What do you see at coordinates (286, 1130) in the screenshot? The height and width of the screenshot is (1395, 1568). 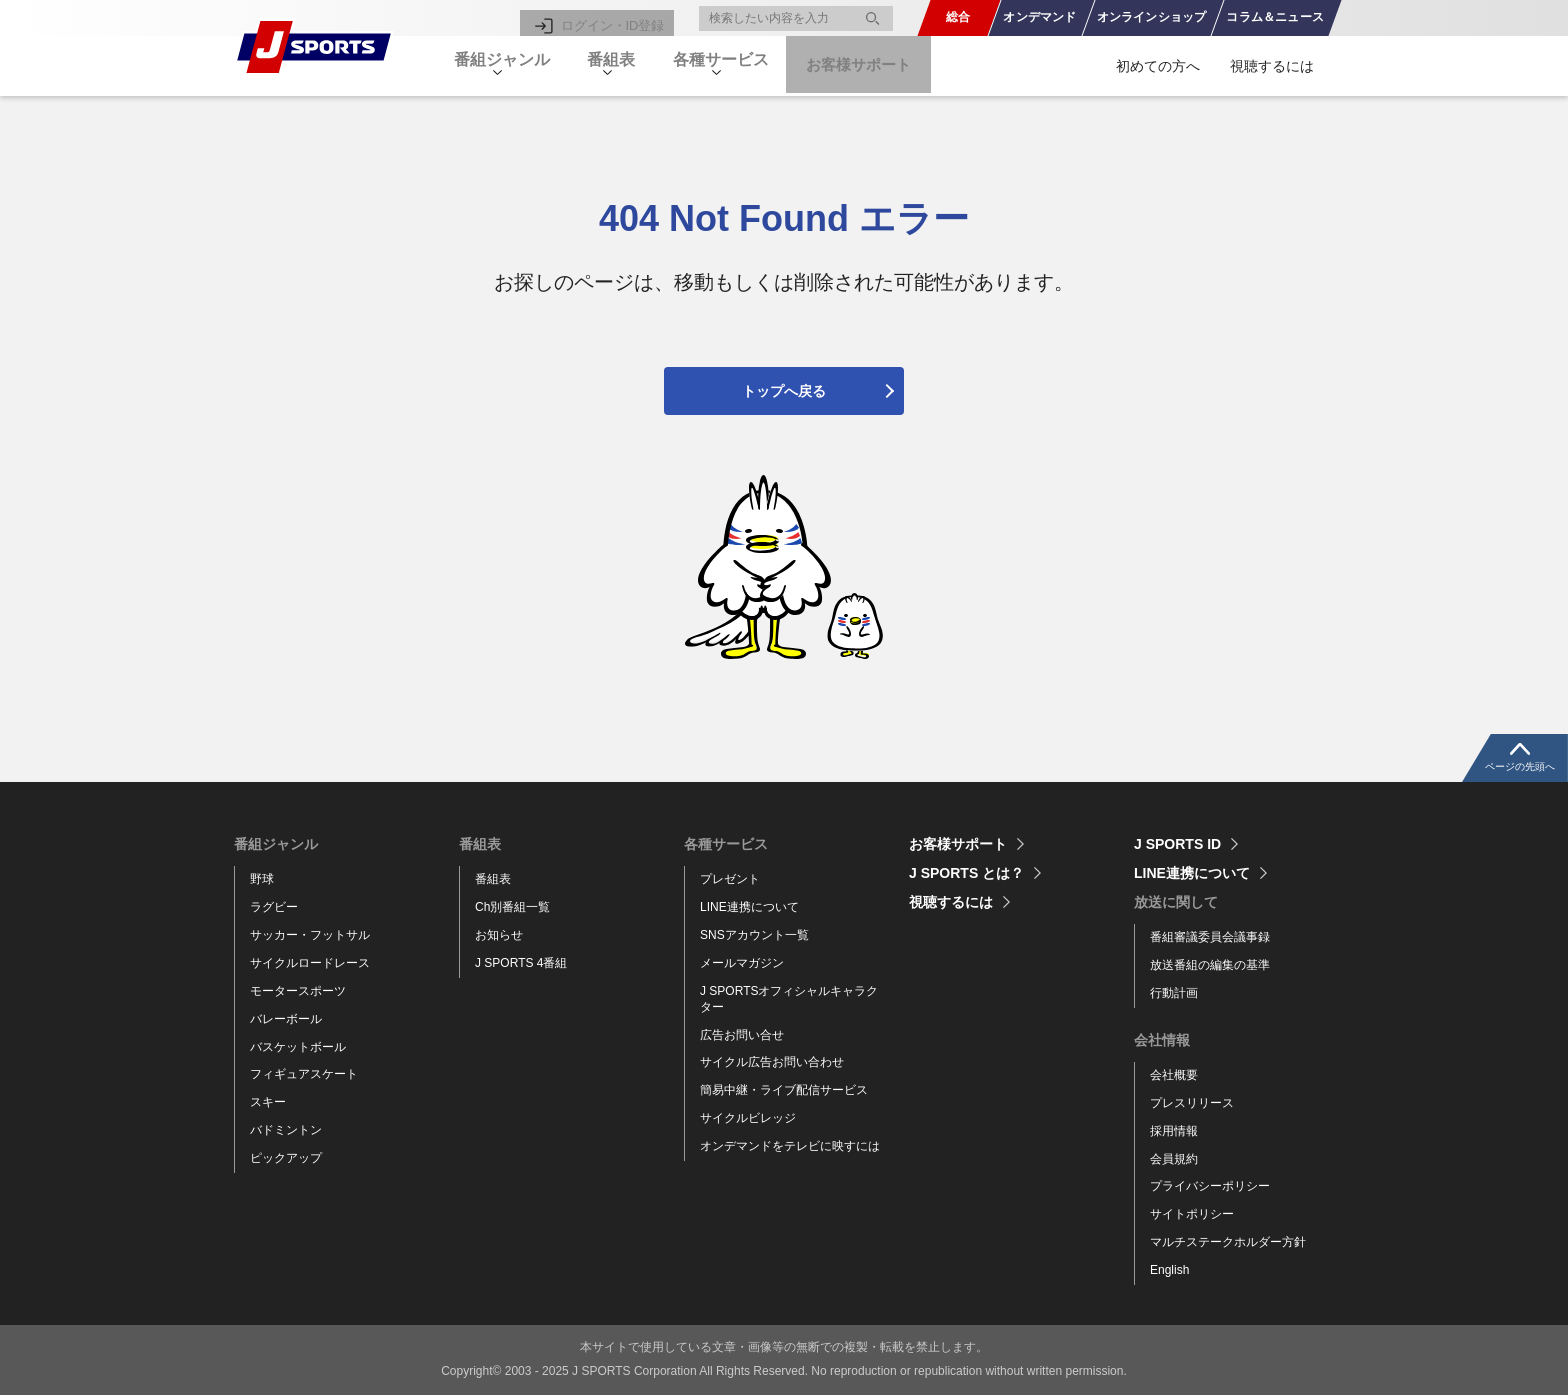 I see `バドミントン` at bounding box center [286, 1130].